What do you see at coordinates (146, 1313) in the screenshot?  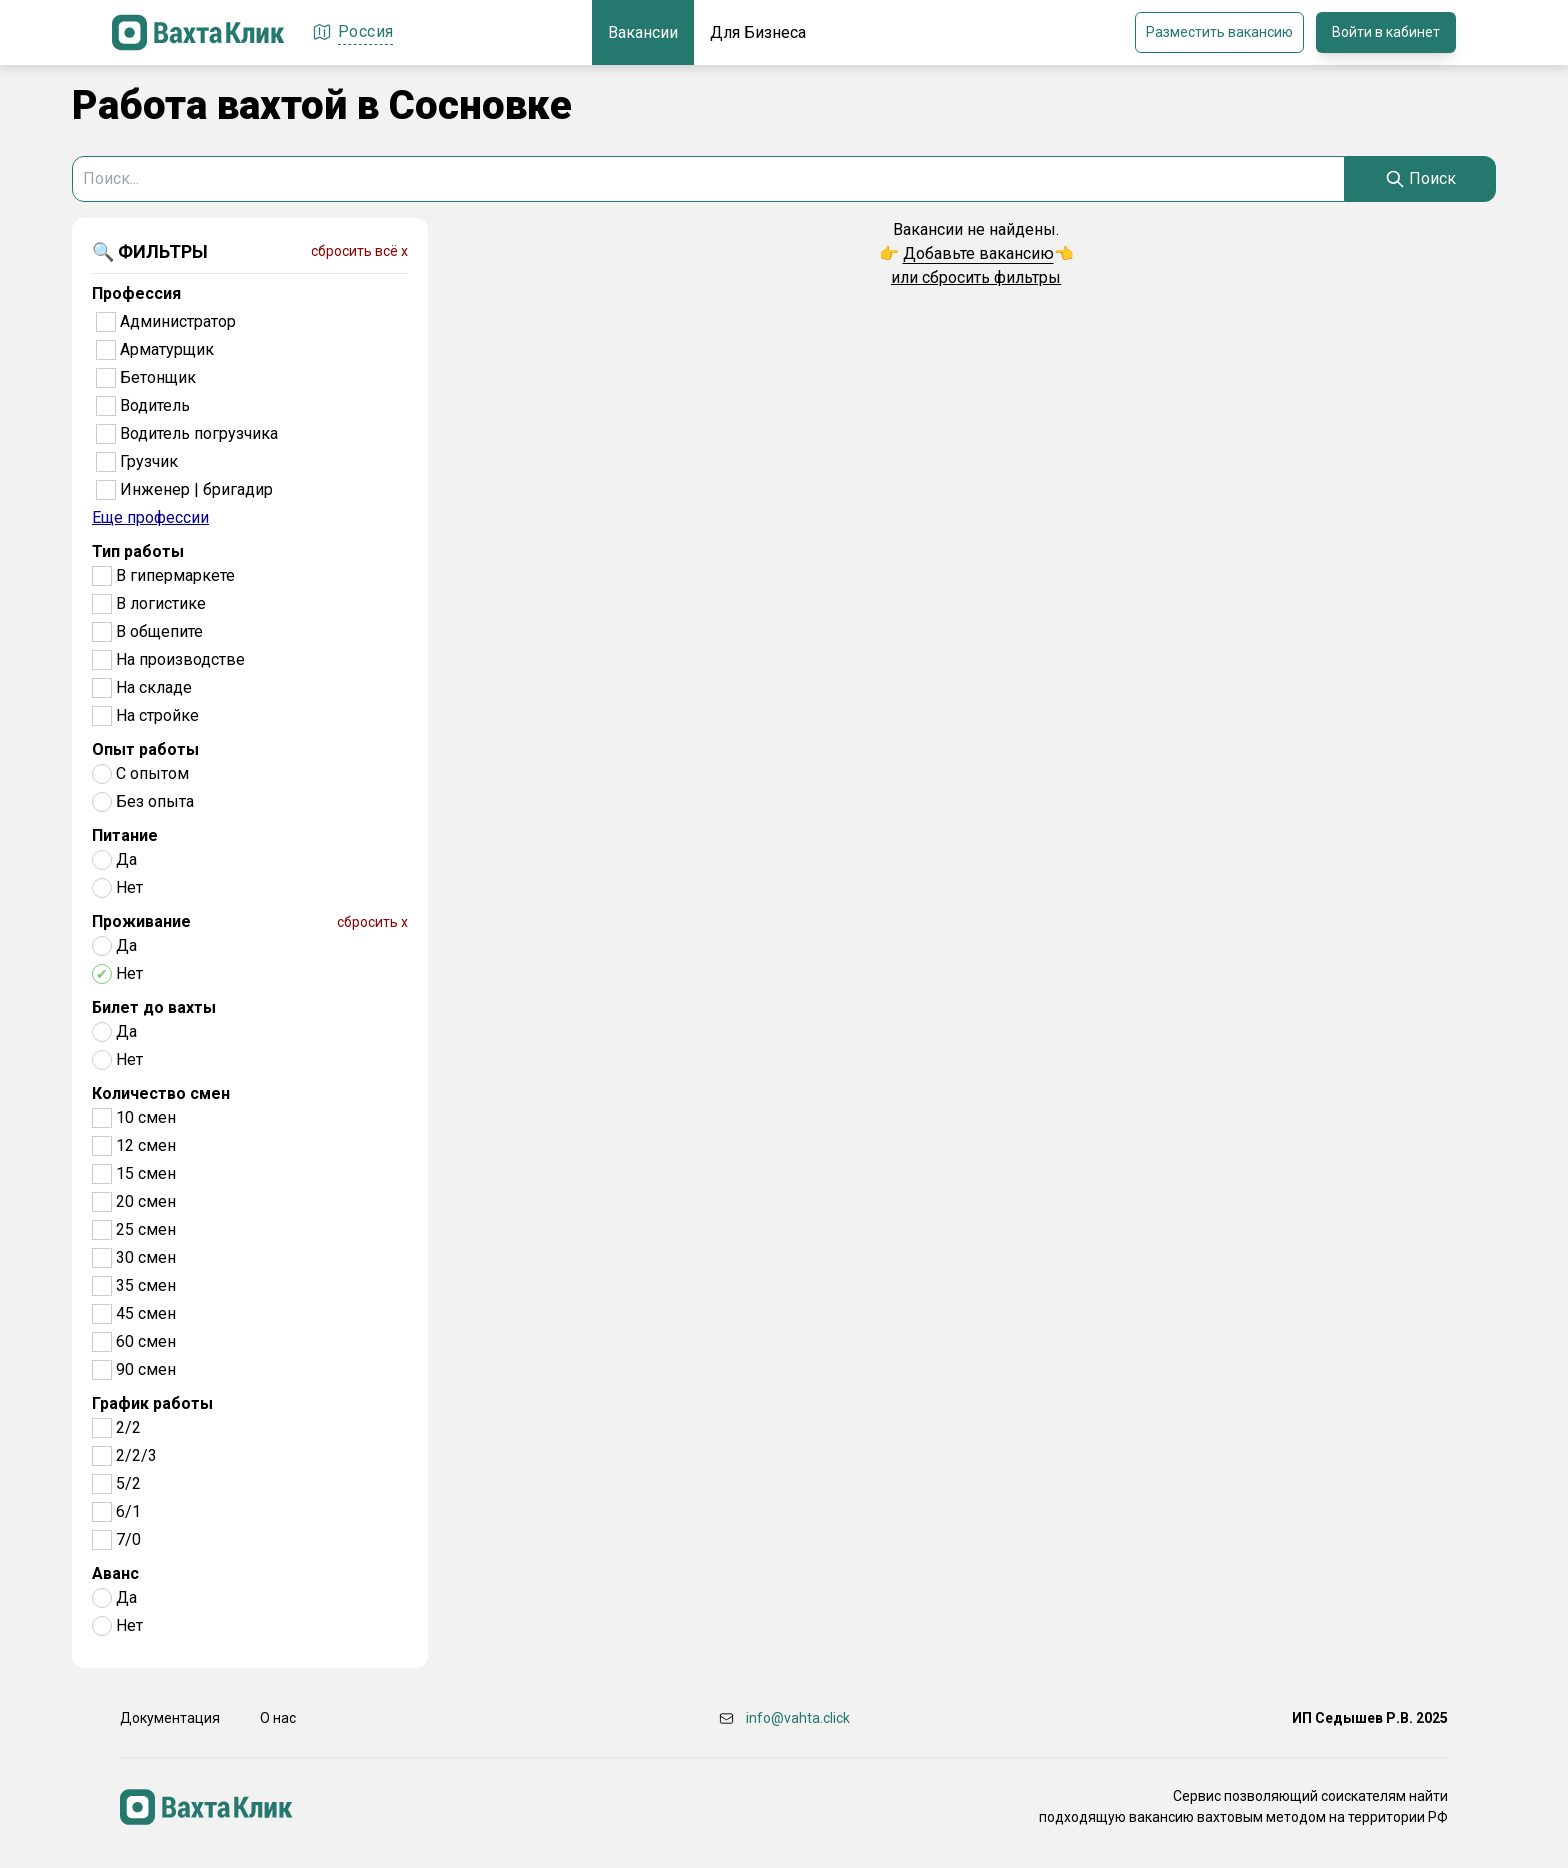 I see `45 смен` at bounding box center [146, 1313].